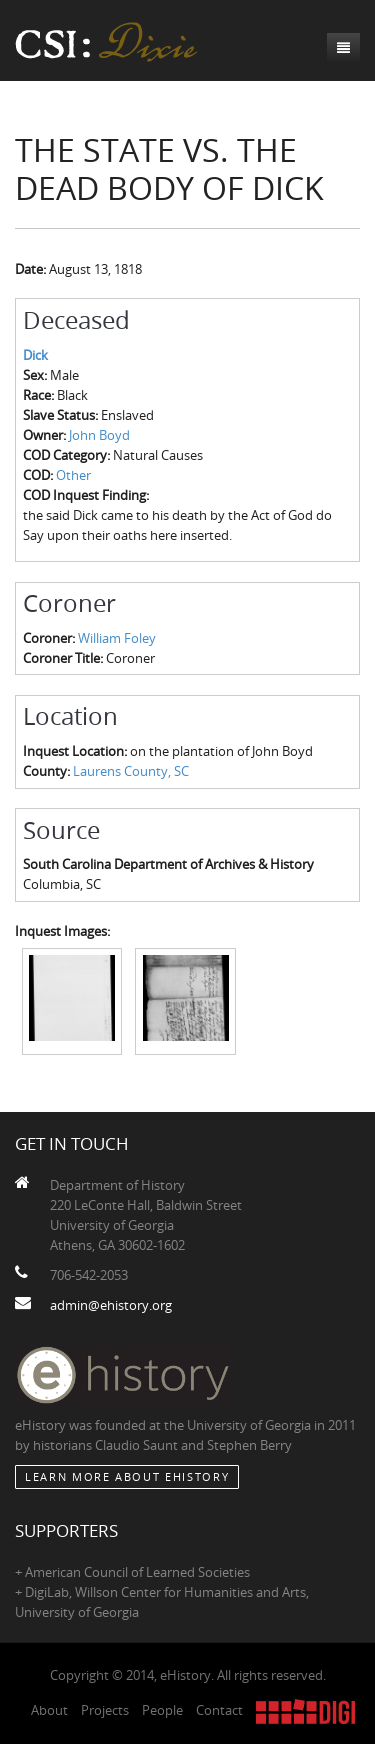 This screenshot has height=1744, width=375. Describe the element at coordinates (162, 1710) in the screenshot. I see `People` at that location.